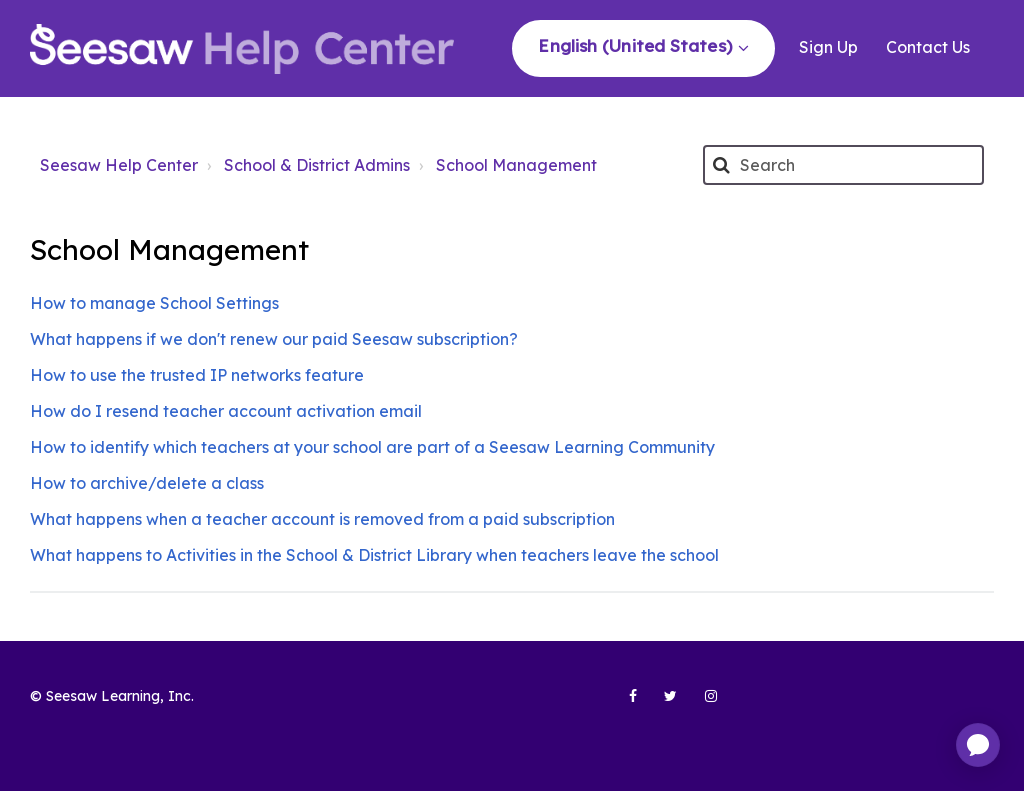 The height and width of the screenshot is (791, 1024). What do you see at coordinates (226, 411) in the screenshot?
I see `How do I resend teacher account activation email` at bounding box center [226, 411].